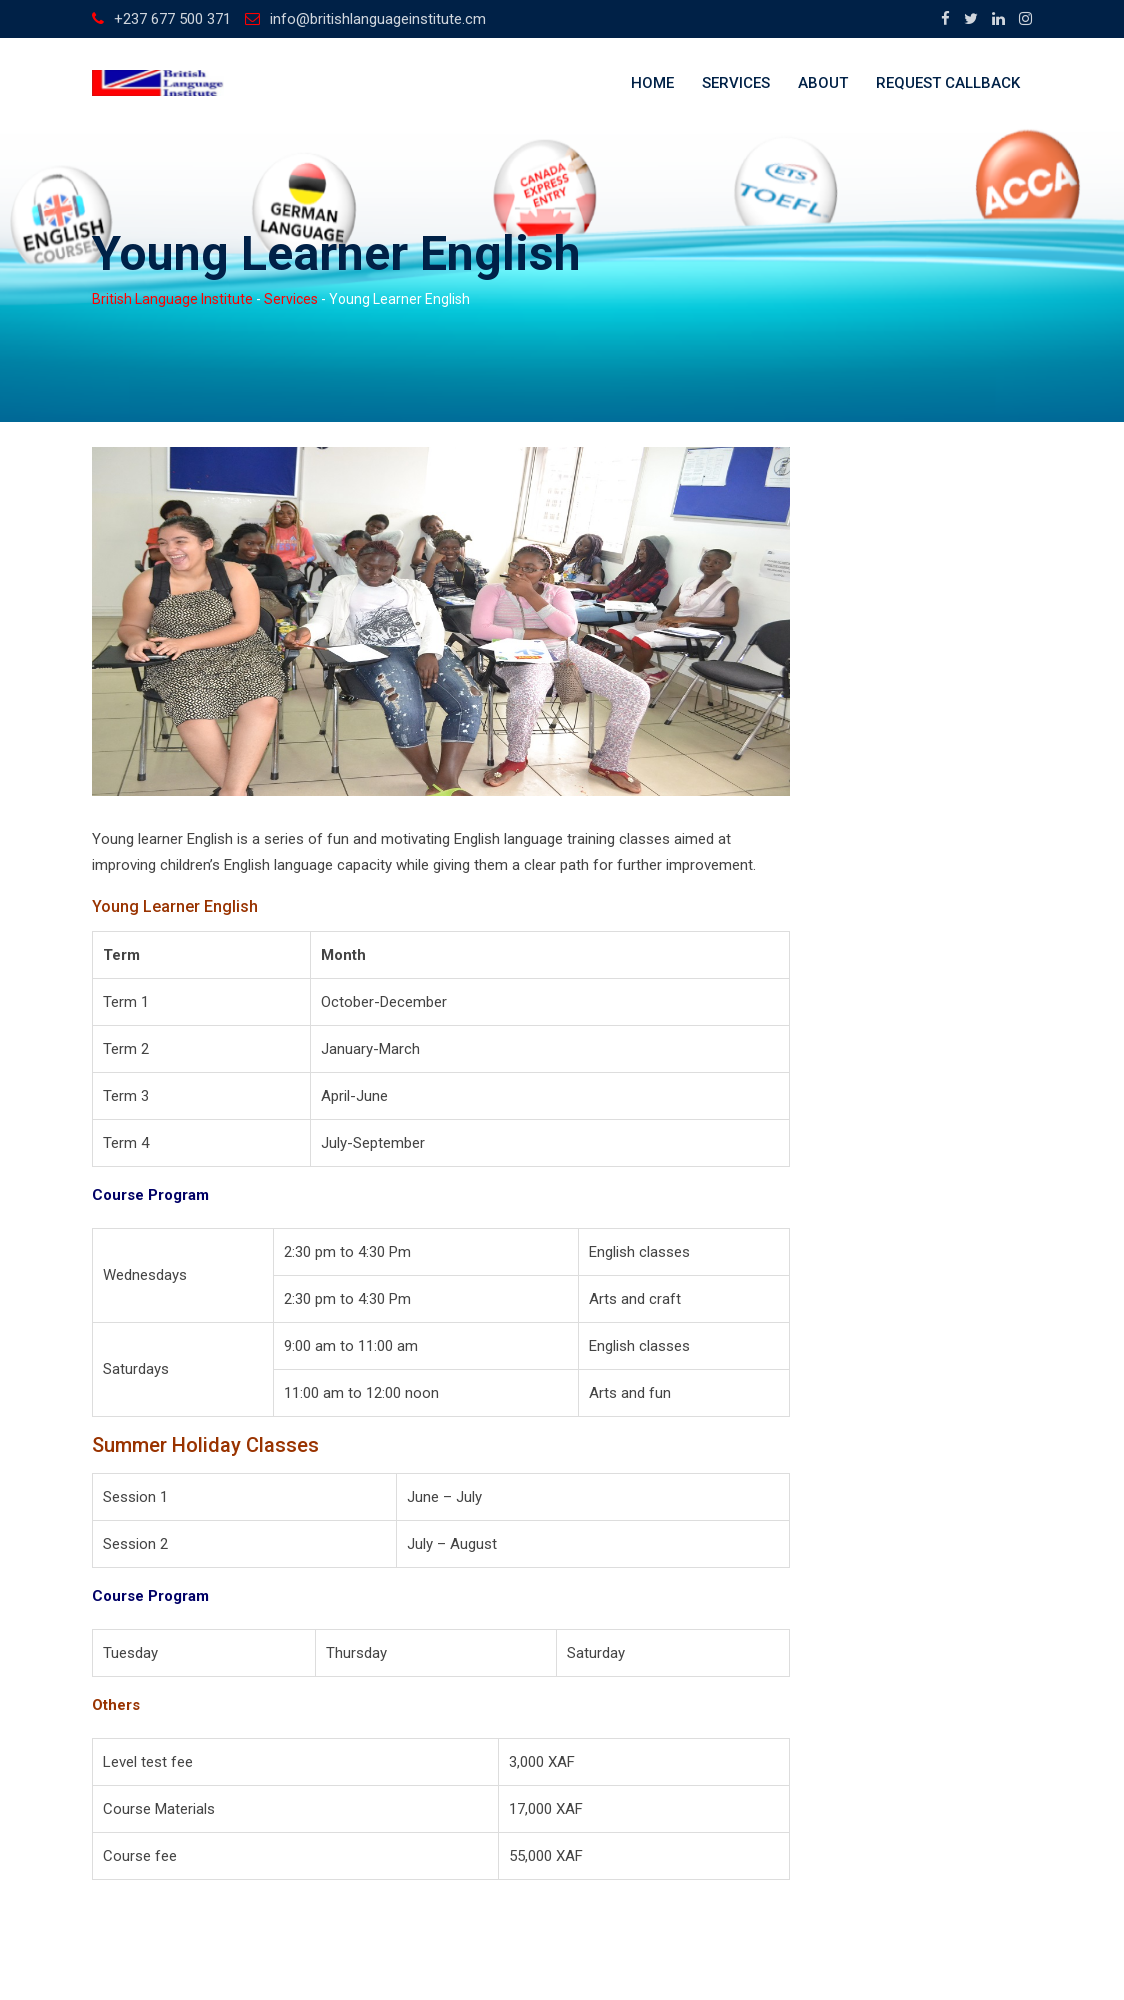  I want to click on Home, so click(652, 83).